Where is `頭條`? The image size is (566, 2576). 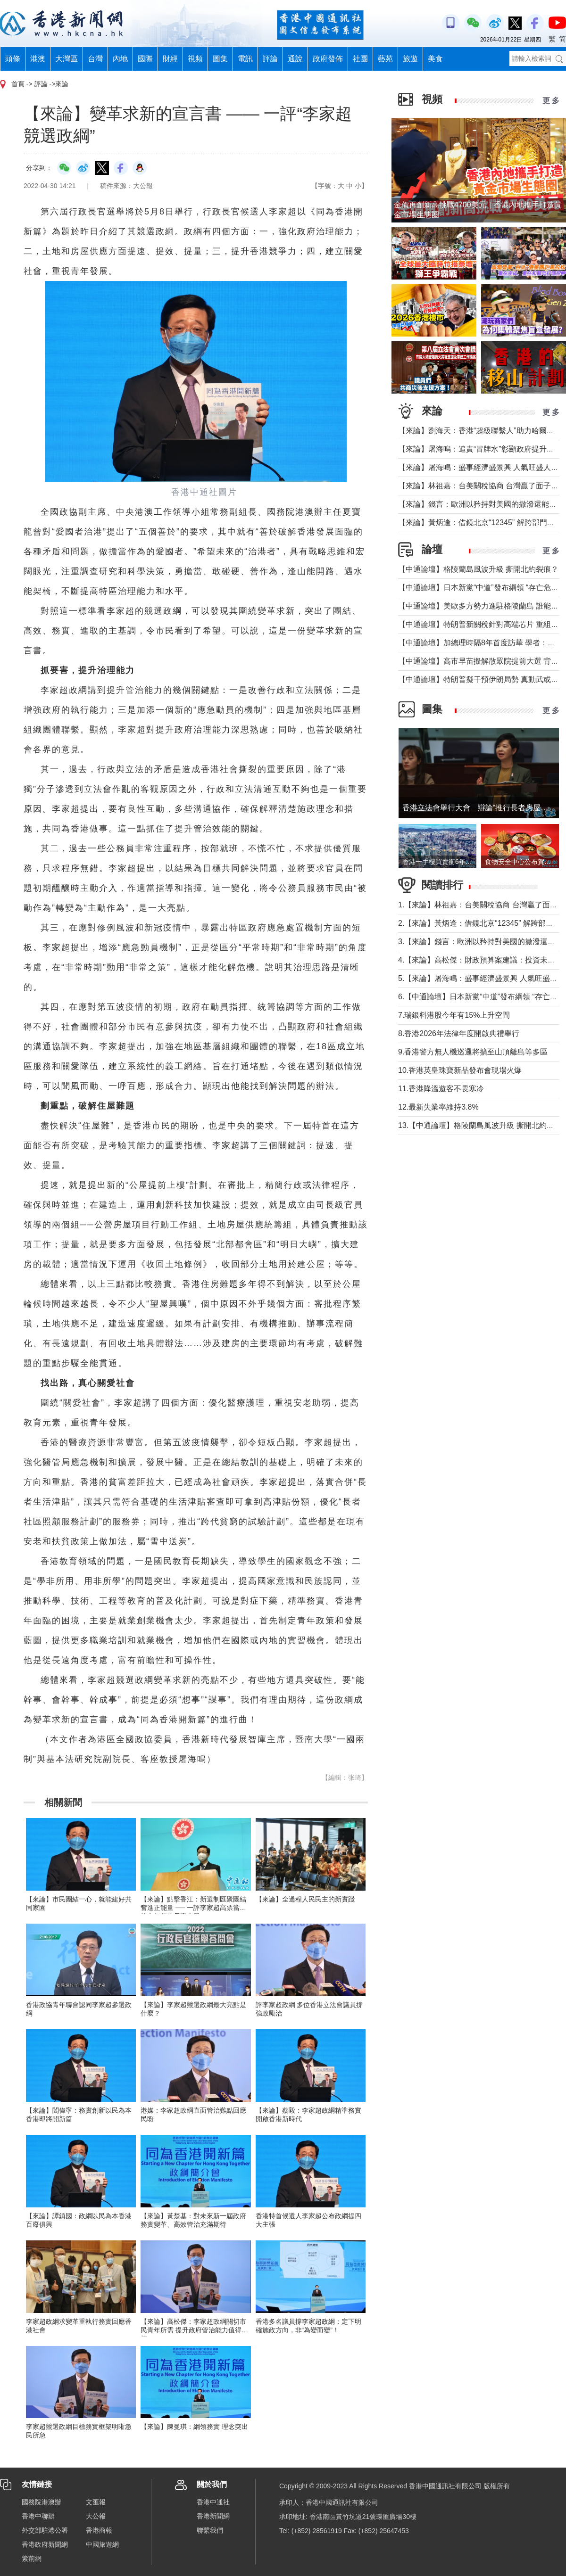
頭條 is located at coordinates (12, 59).